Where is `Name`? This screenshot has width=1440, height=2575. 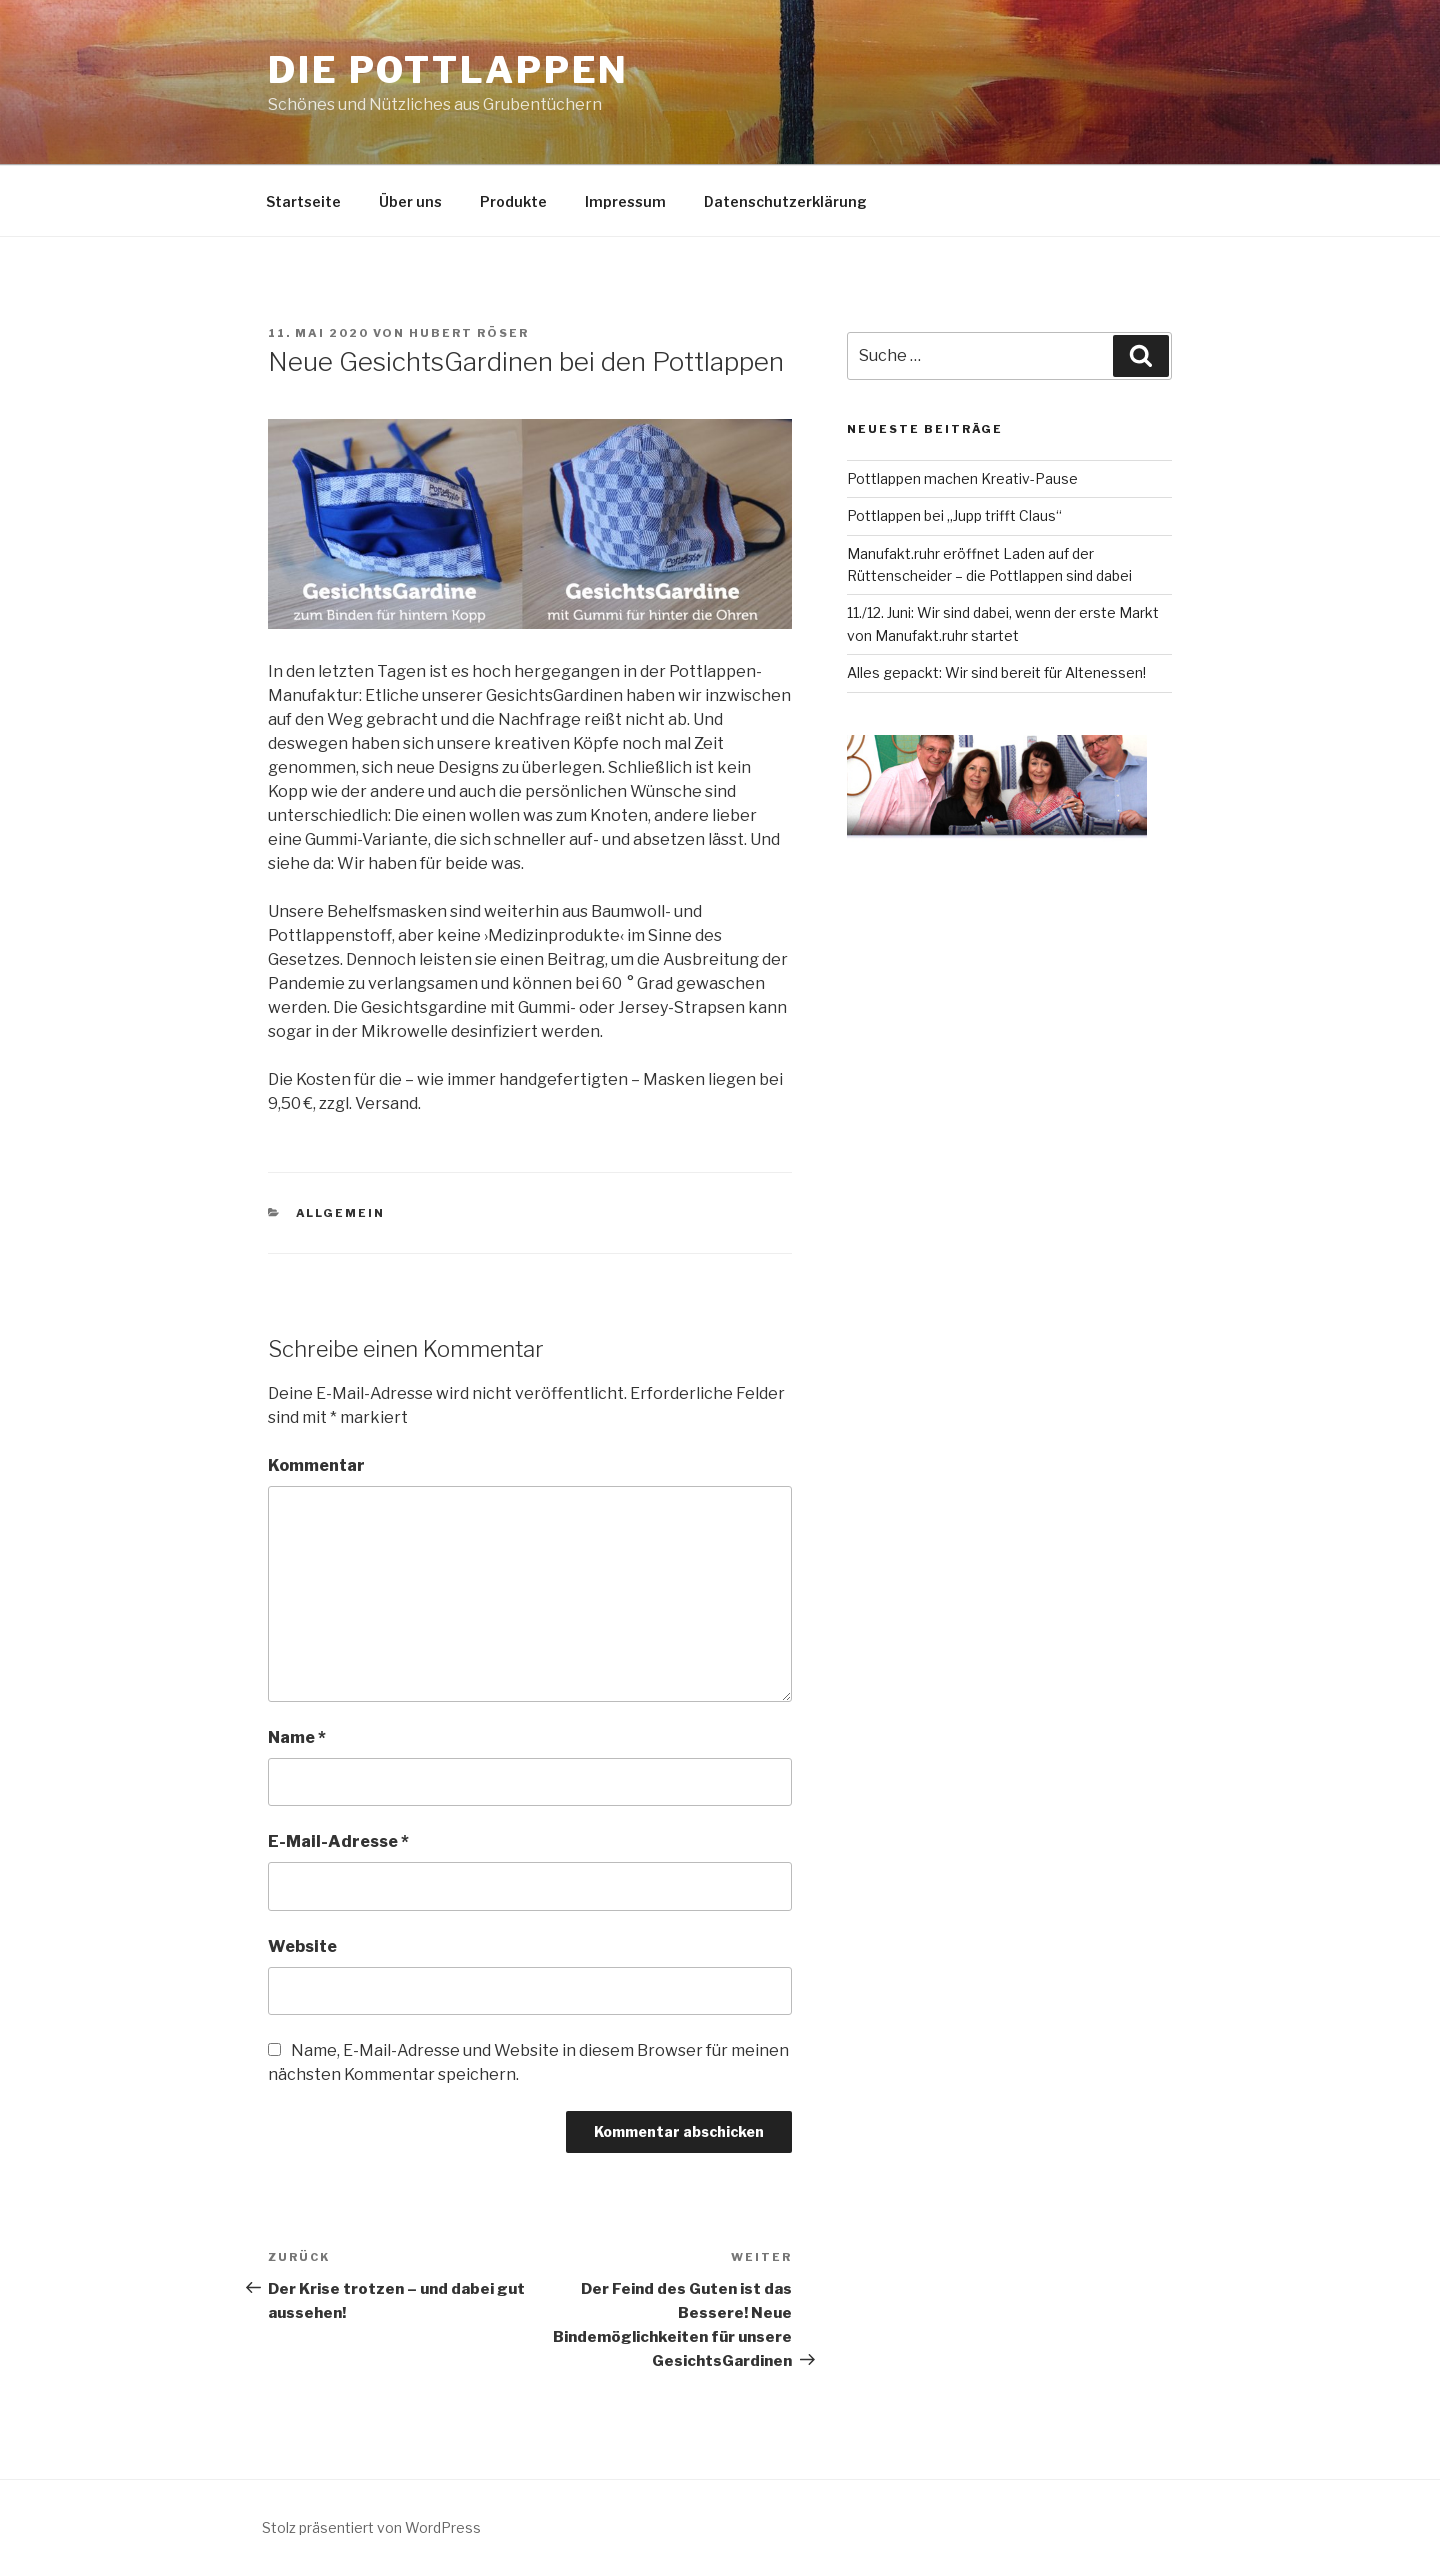 Name is located at coordinates (297, 1737).